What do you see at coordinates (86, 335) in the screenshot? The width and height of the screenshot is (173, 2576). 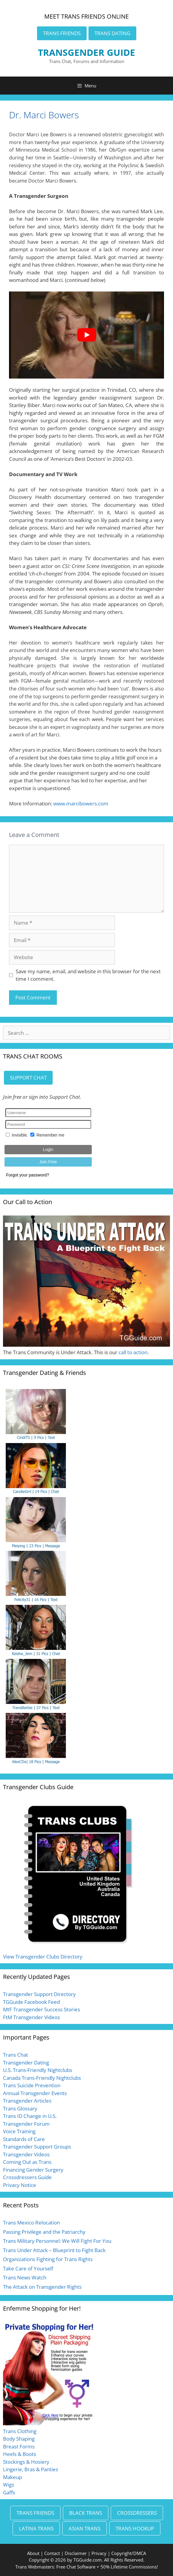 I see `[Play Youtube video]` at bounding box center [86, 335].